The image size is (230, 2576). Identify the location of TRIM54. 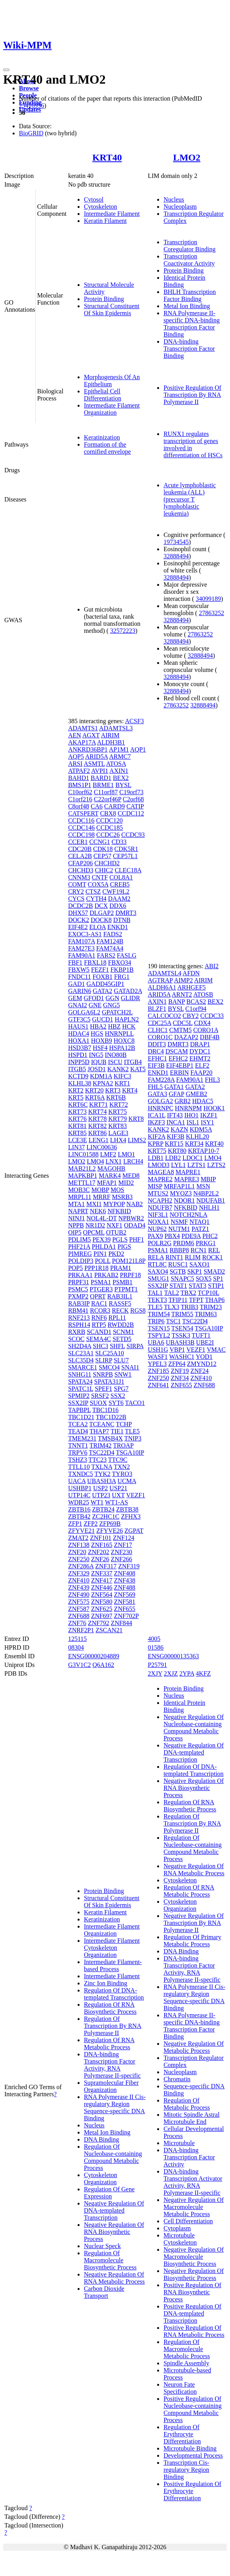
(159, 1314).